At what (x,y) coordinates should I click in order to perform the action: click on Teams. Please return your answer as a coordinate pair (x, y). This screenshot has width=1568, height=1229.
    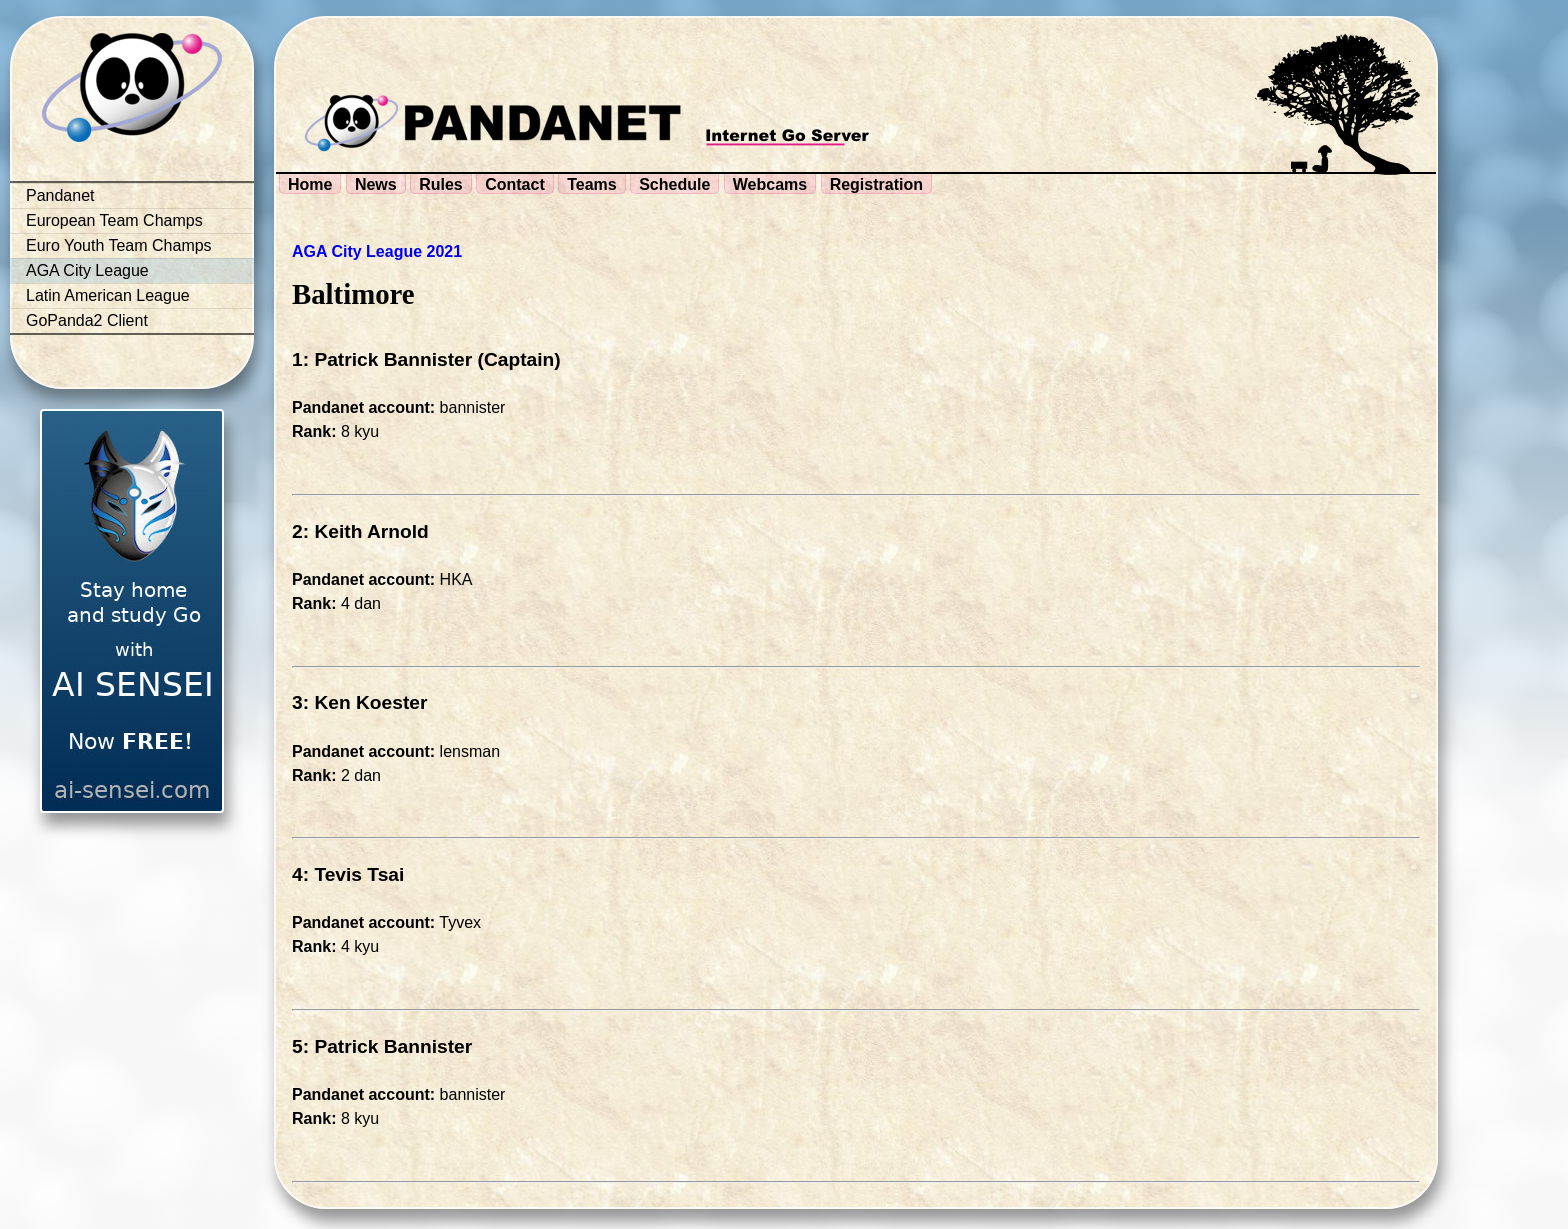
    Looking at the image, I should click on (592, 184).